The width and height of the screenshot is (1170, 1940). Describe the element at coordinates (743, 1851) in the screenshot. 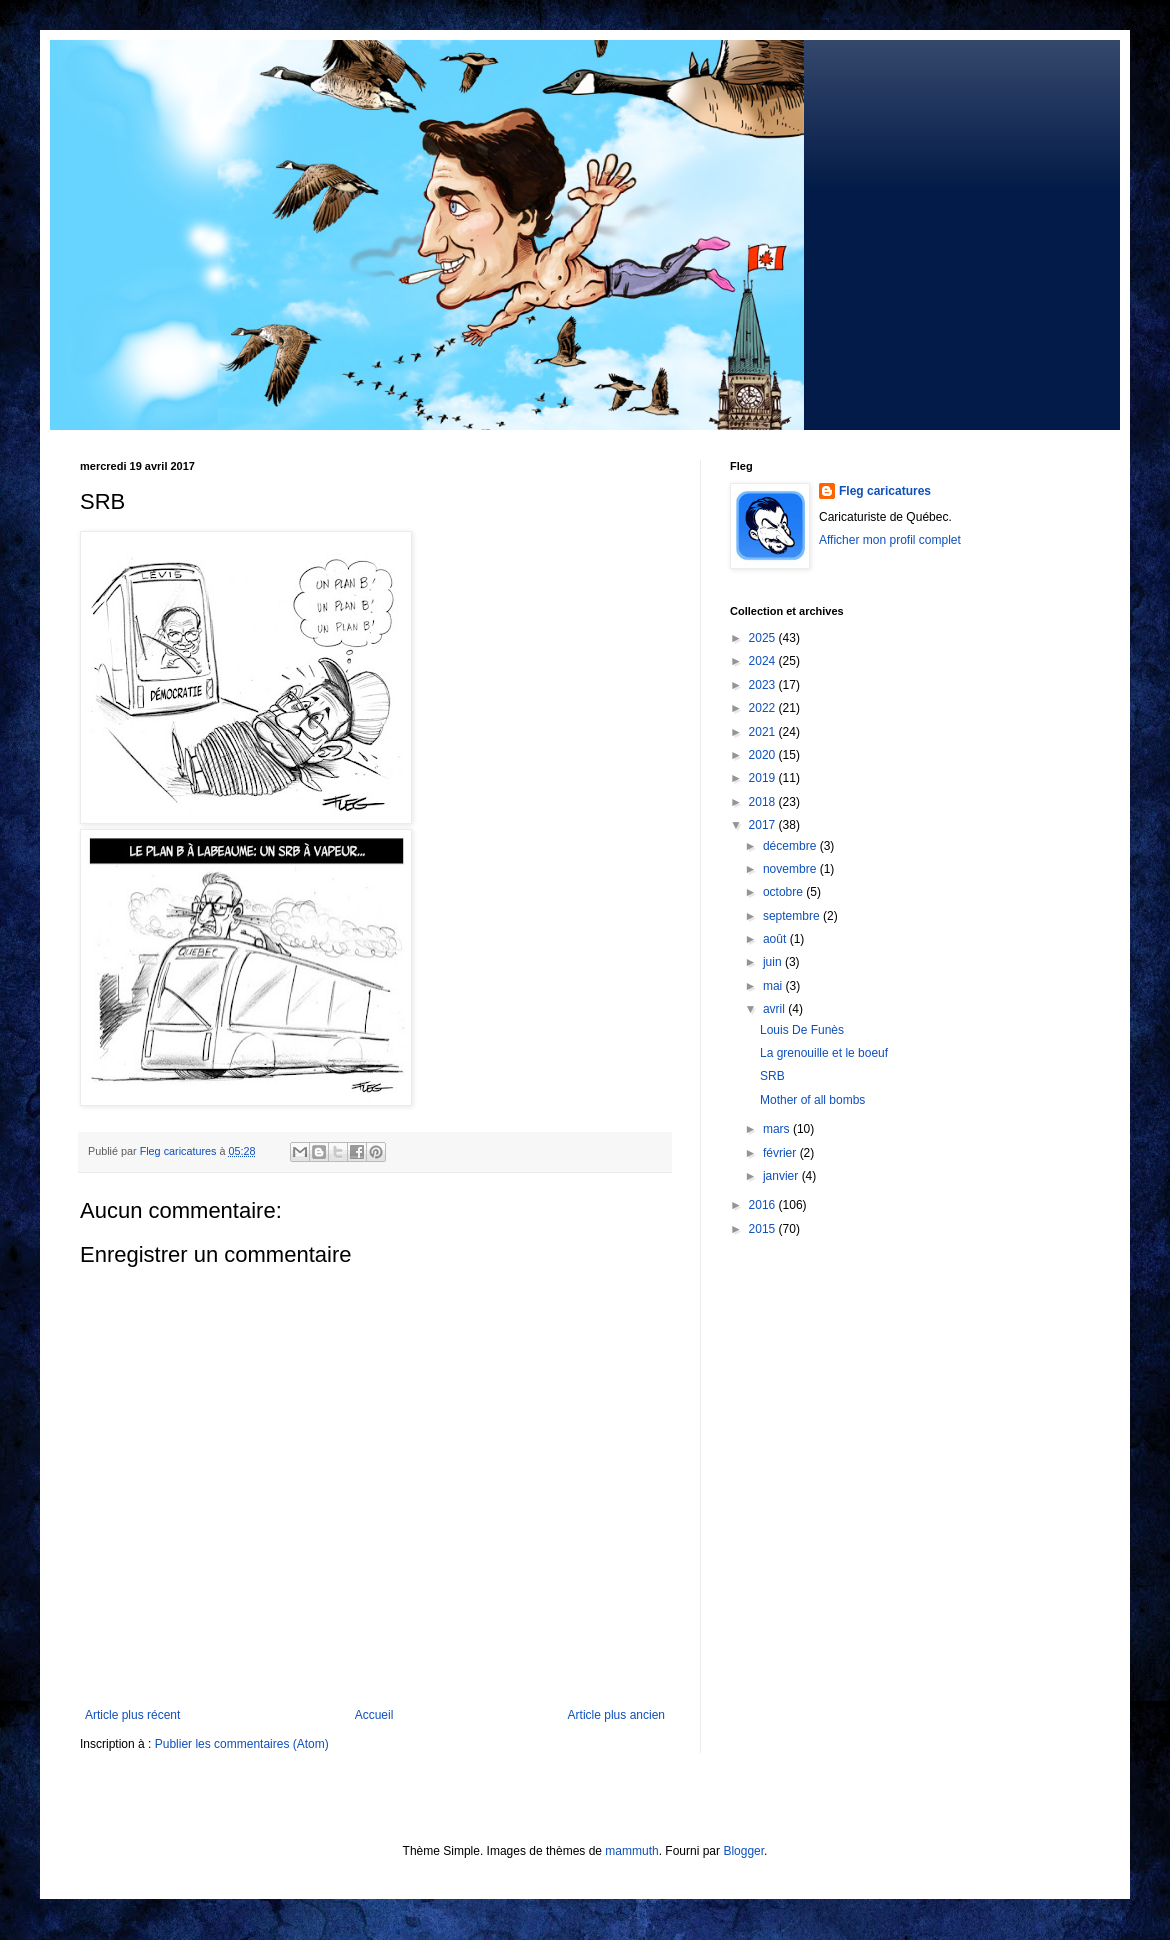

I see `Blogger` at that location.